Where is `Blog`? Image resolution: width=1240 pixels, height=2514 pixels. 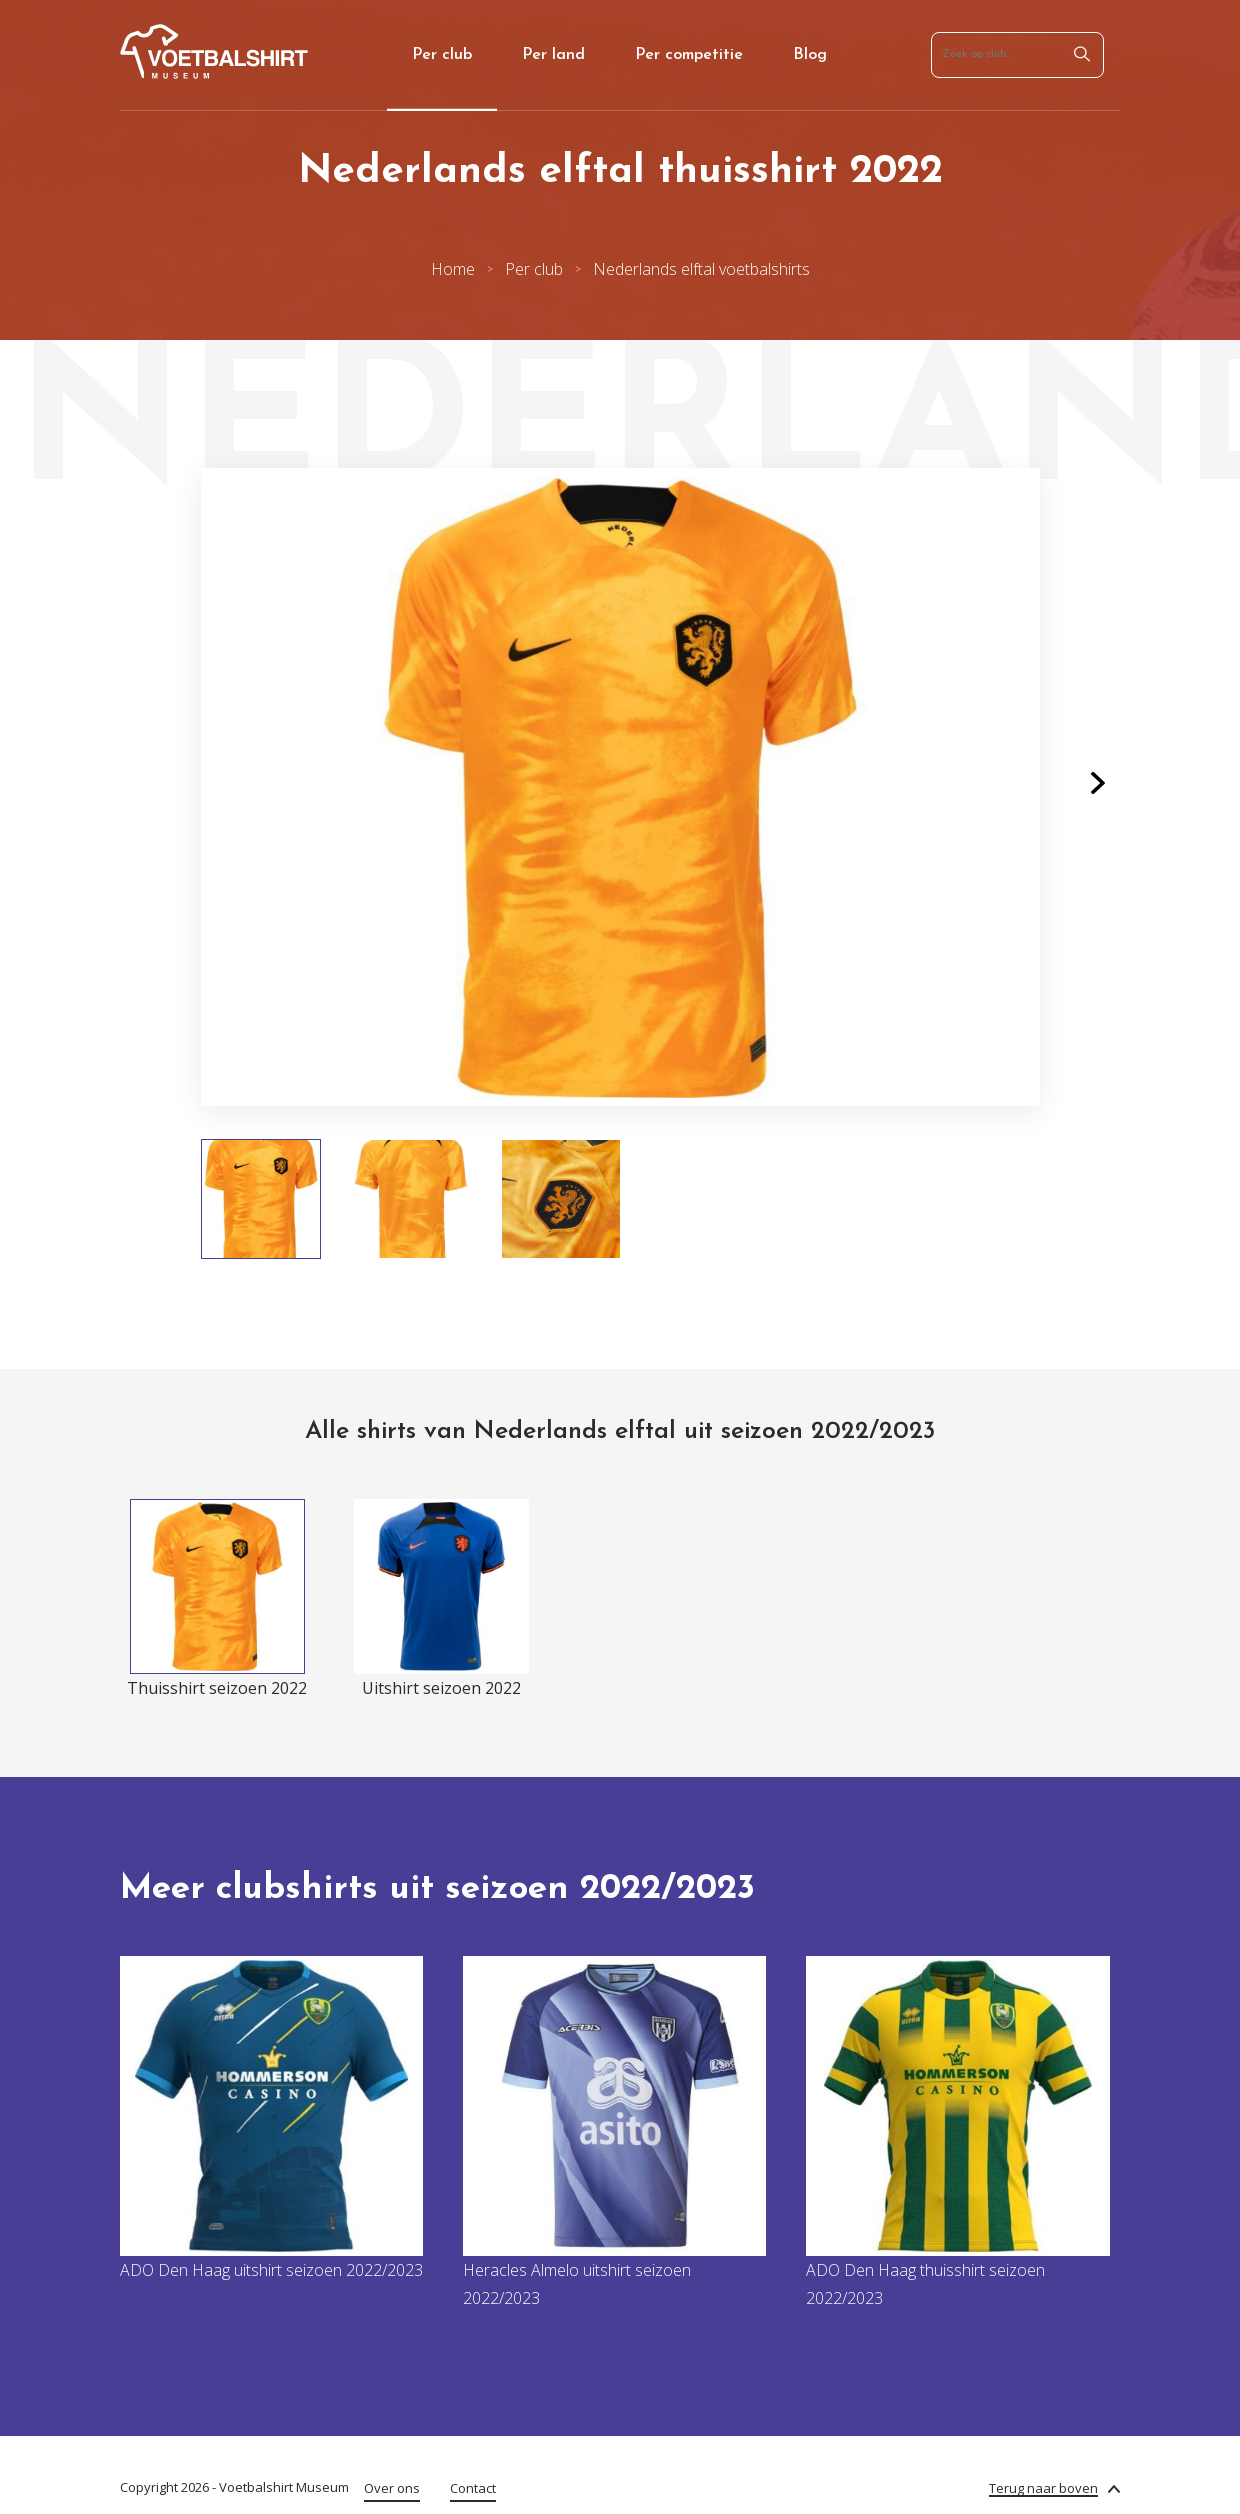 Blog is located at coordinates (810, 55).